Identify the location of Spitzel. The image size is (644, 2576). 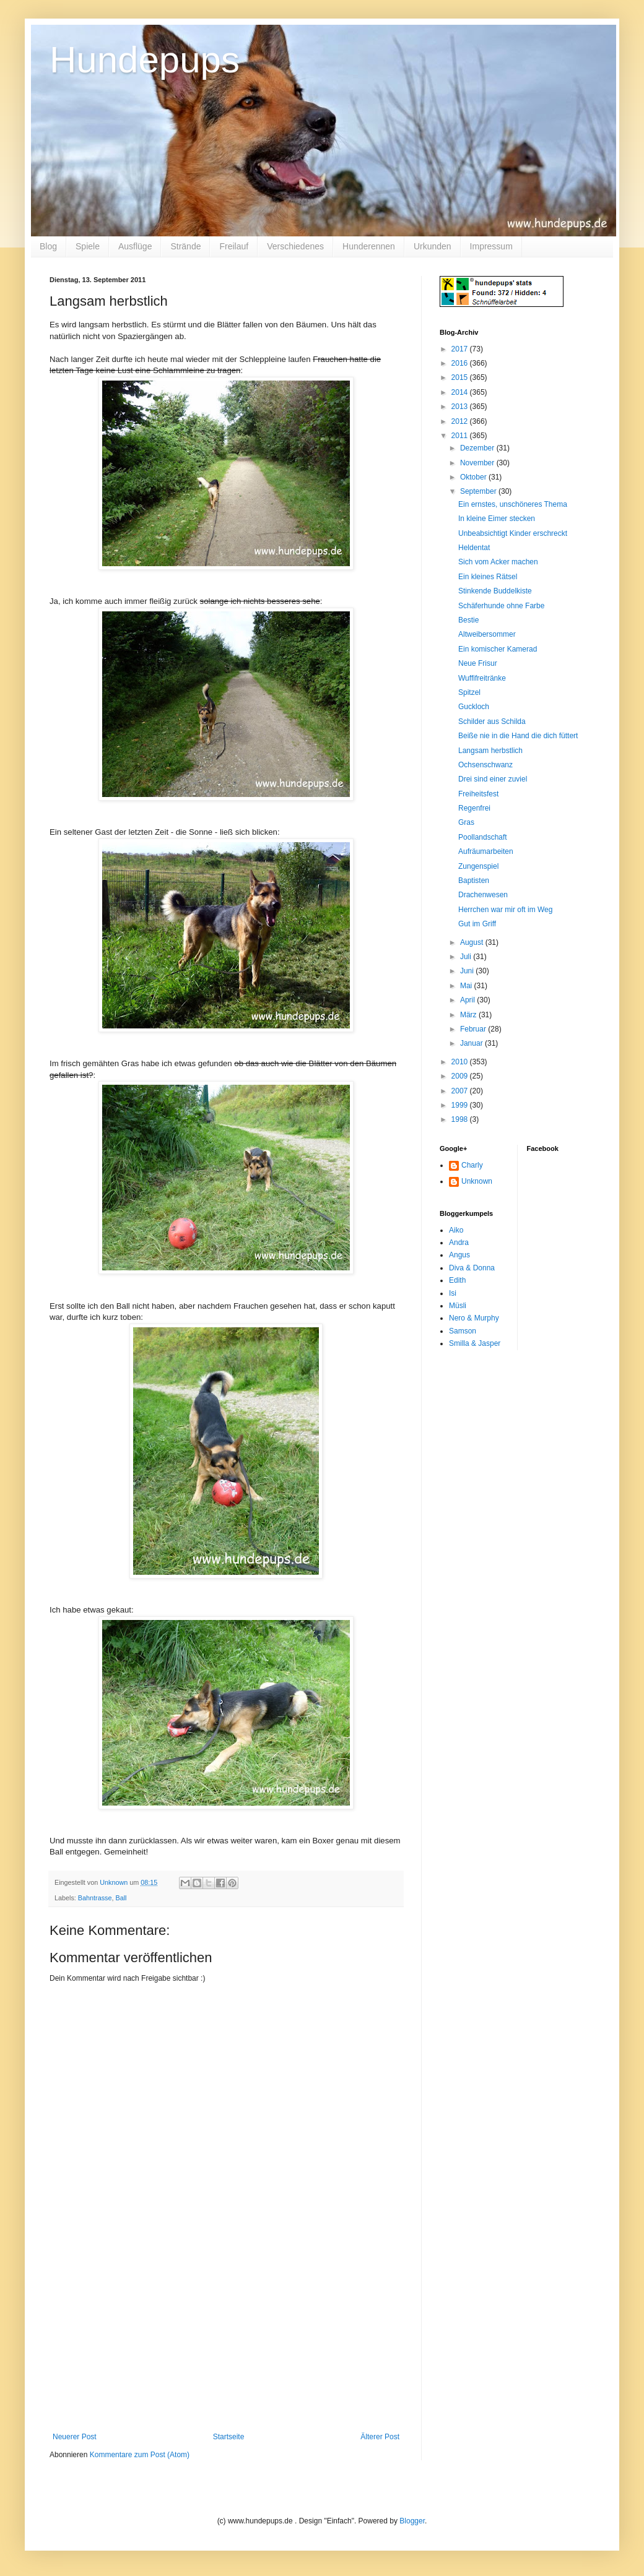
(469, 692).